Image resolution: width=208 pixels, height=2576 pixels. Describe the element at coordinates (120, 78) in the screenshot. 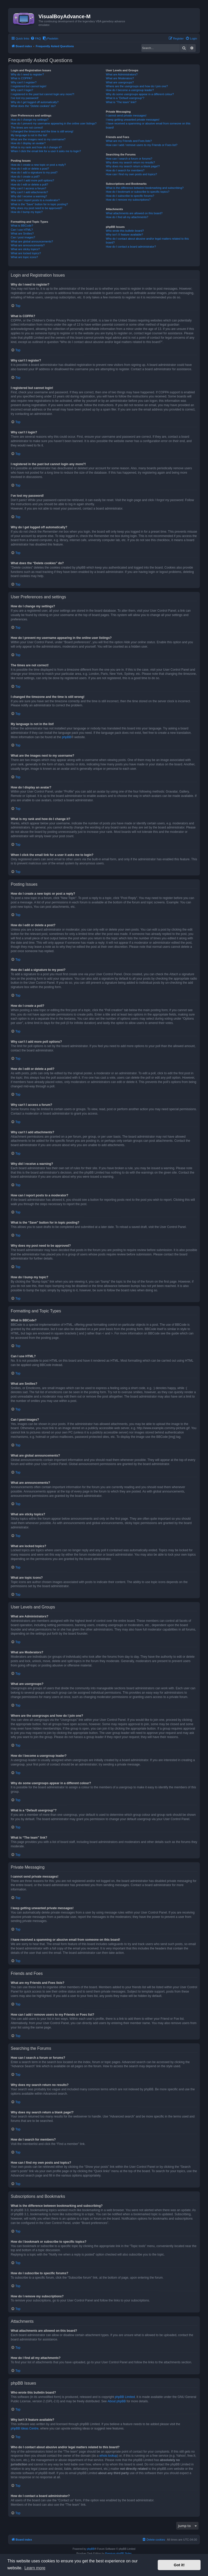

I see `What are Moderators?` at that location.